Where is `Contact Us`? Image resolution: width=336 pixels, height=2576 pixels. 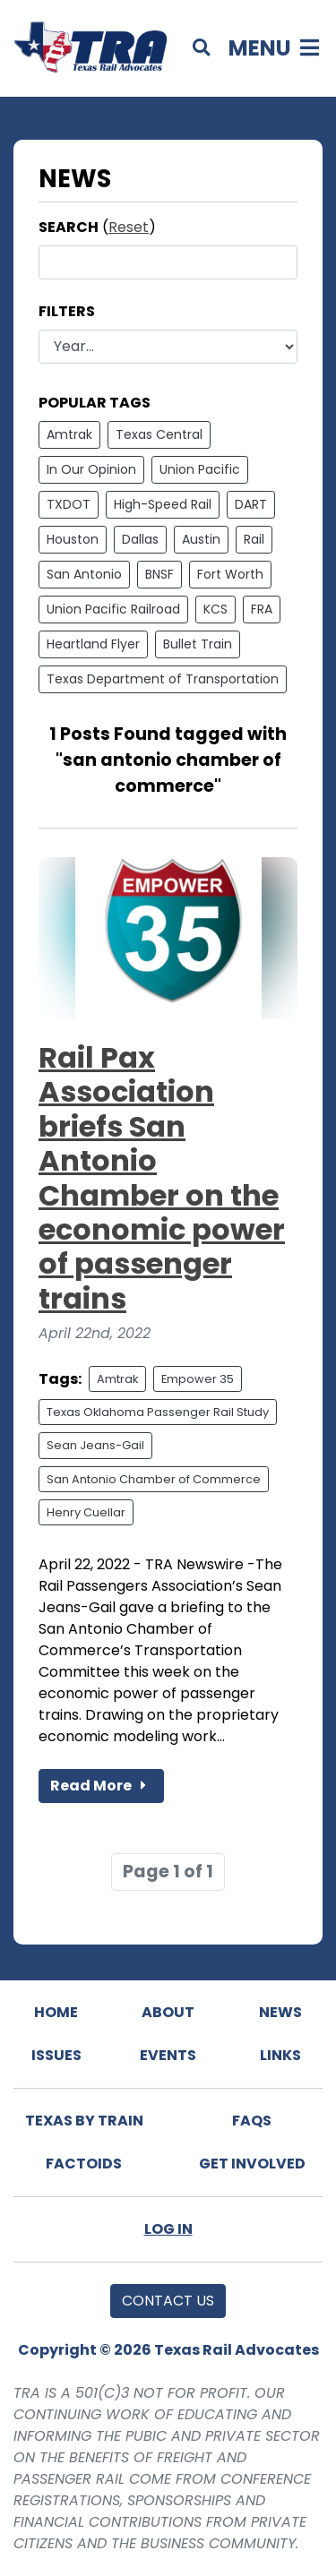 Contact Us is located at coordinates (168, 2300).